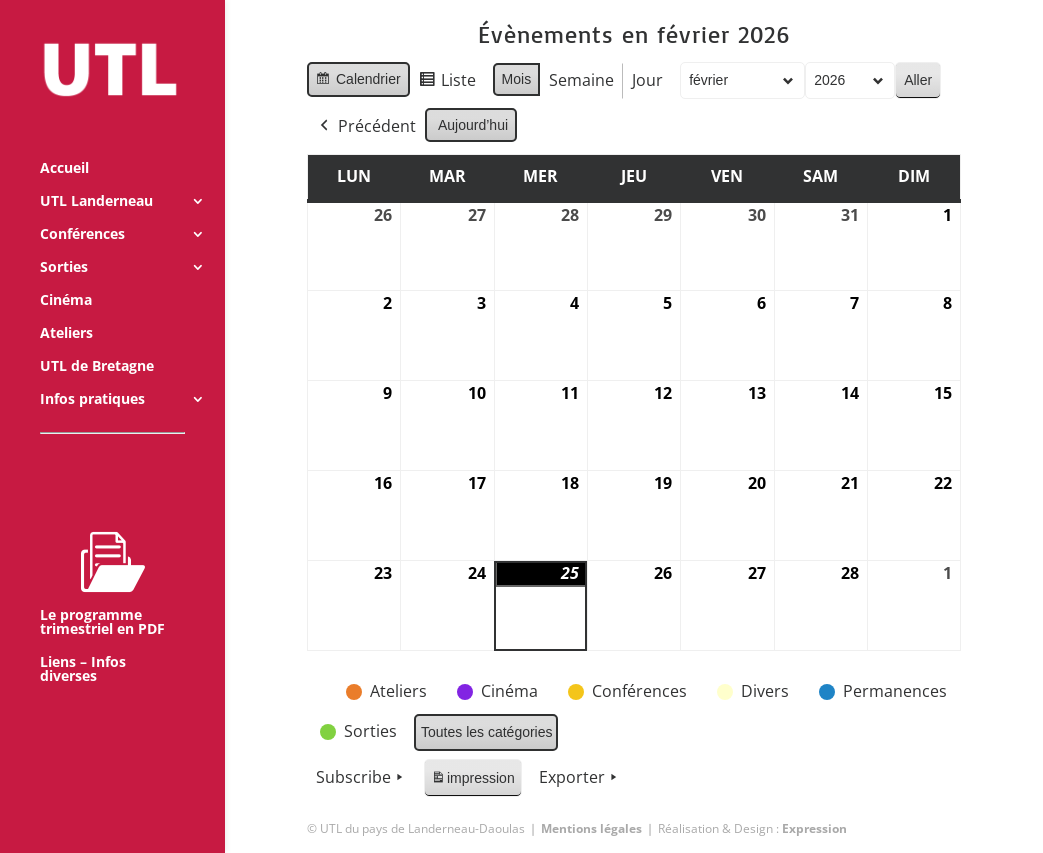  Describe the element at coordinates (366, 127) in the screenshot. I see `Précédent` at that location.